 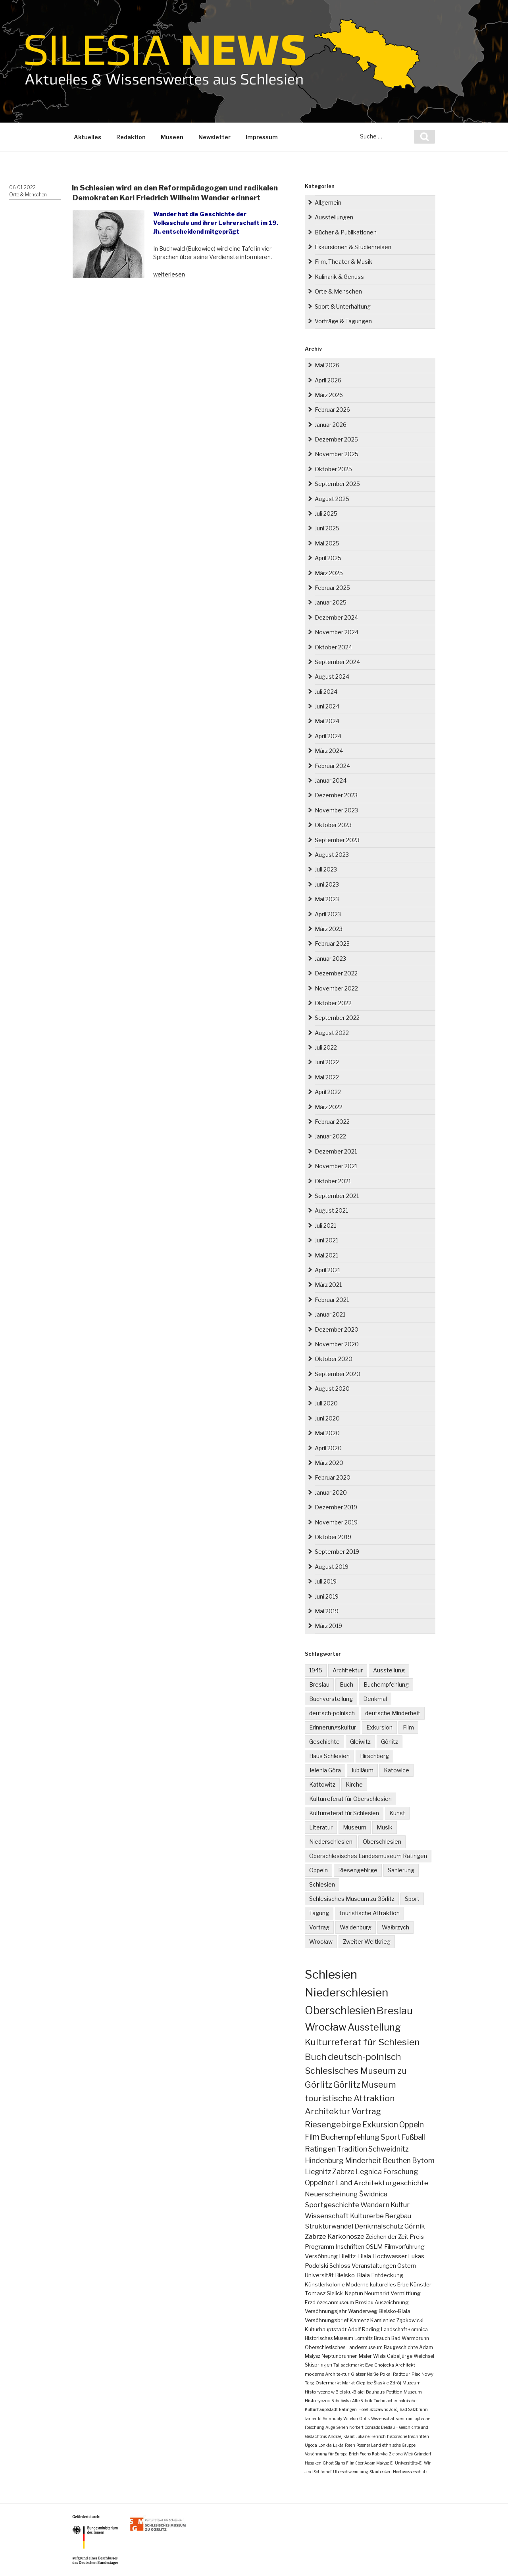 I want to click on September 2025, so click(x=337, y=483).